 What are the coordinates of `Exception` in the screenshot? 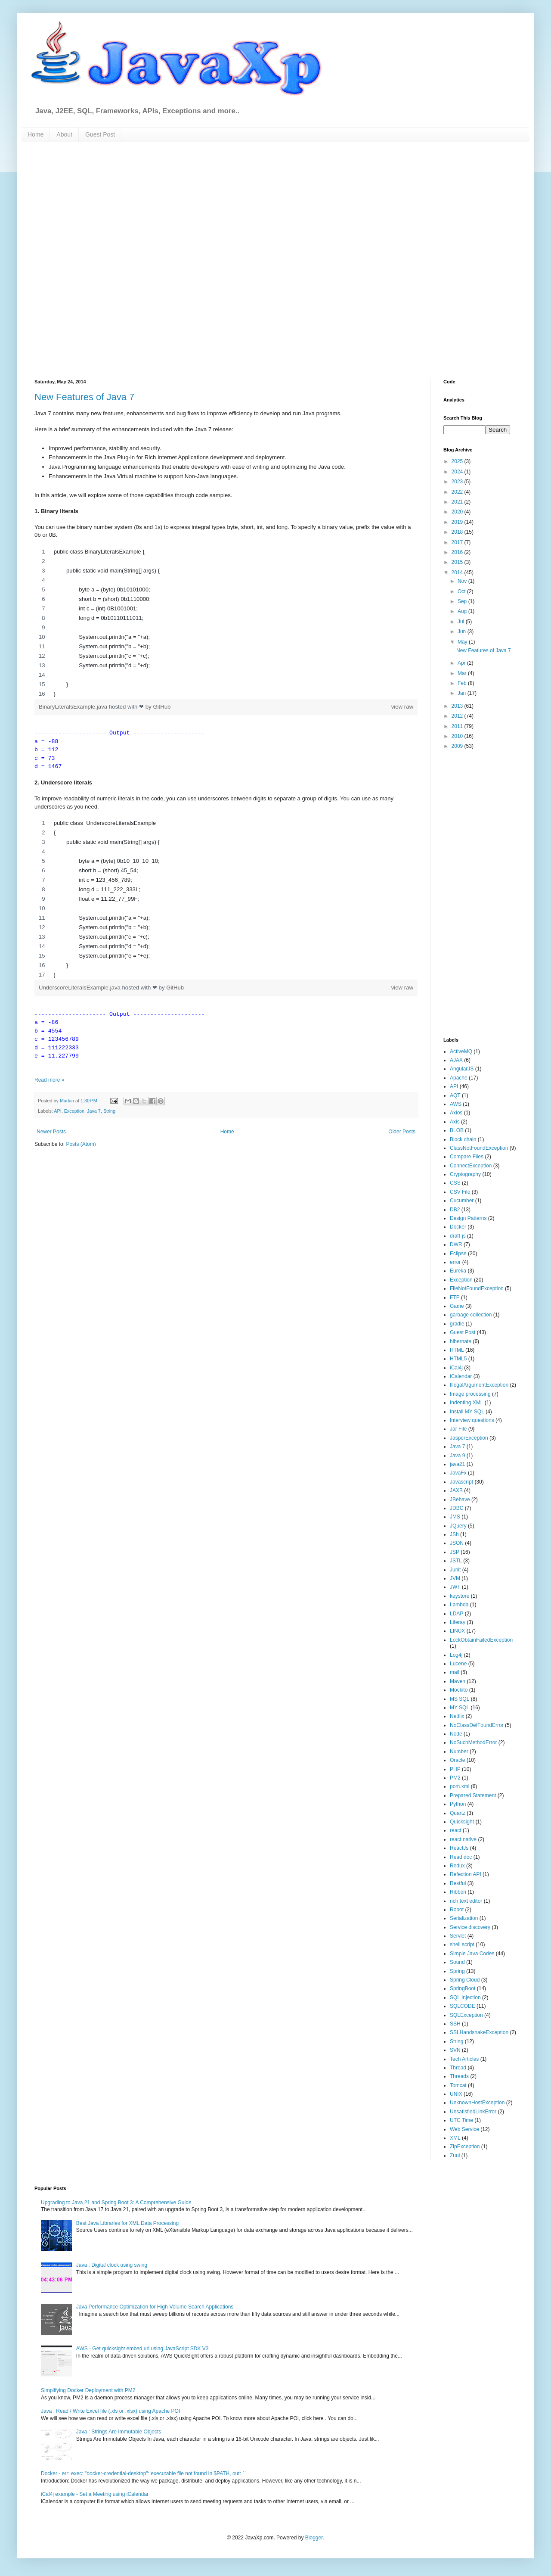 It's located at (74, 1111).